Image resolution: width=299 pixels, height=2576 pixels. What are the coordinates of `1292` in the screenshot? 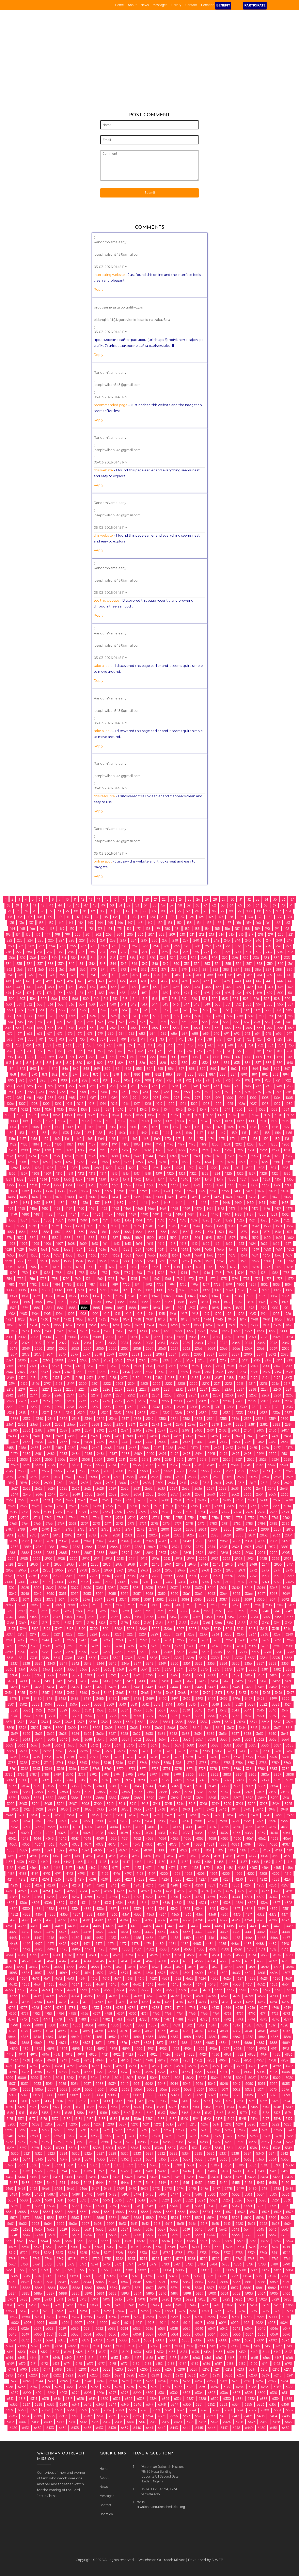 It's located at (132, 1168).